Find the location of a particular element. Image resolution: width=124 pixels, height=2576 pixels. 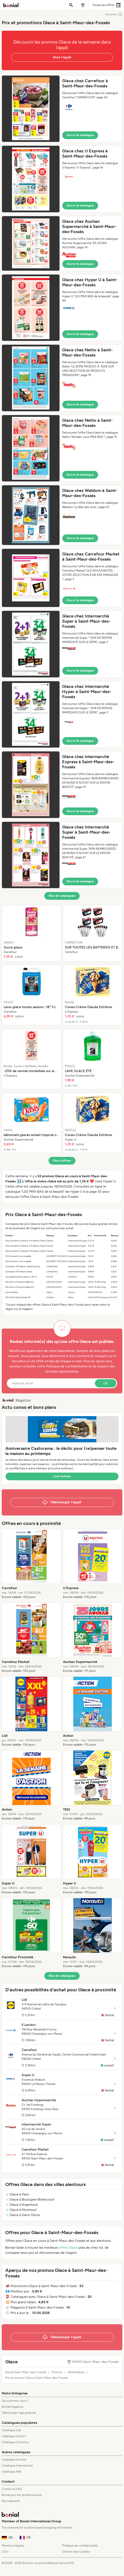

Bonial Saint-Maur-des-Fossés is located at coordinates (25, 2372).